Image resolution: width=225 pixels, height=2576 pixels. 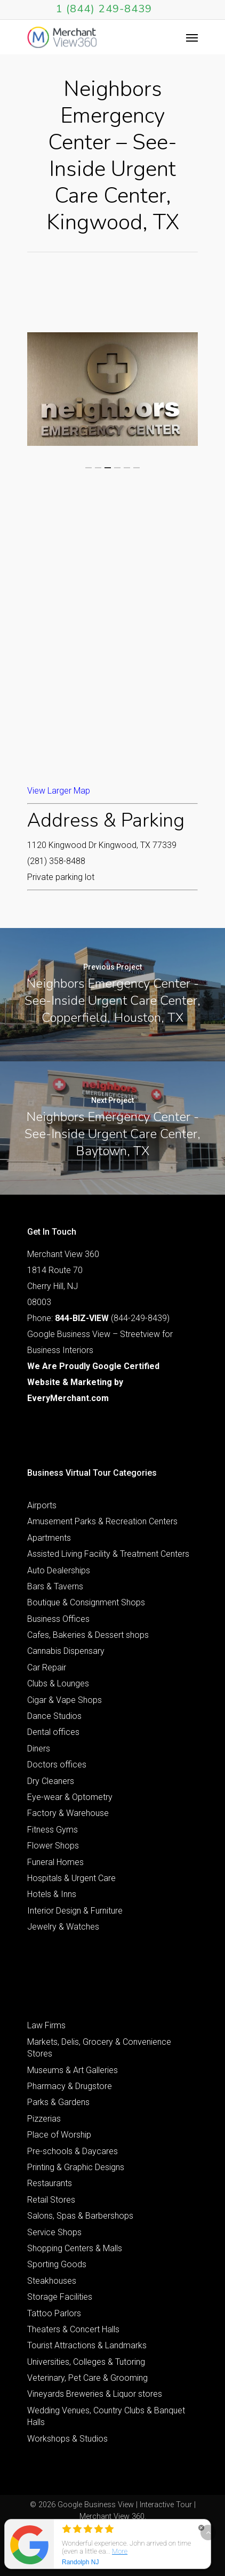 I want to click on Dry Cleaners, so click(x=50, y=1781).